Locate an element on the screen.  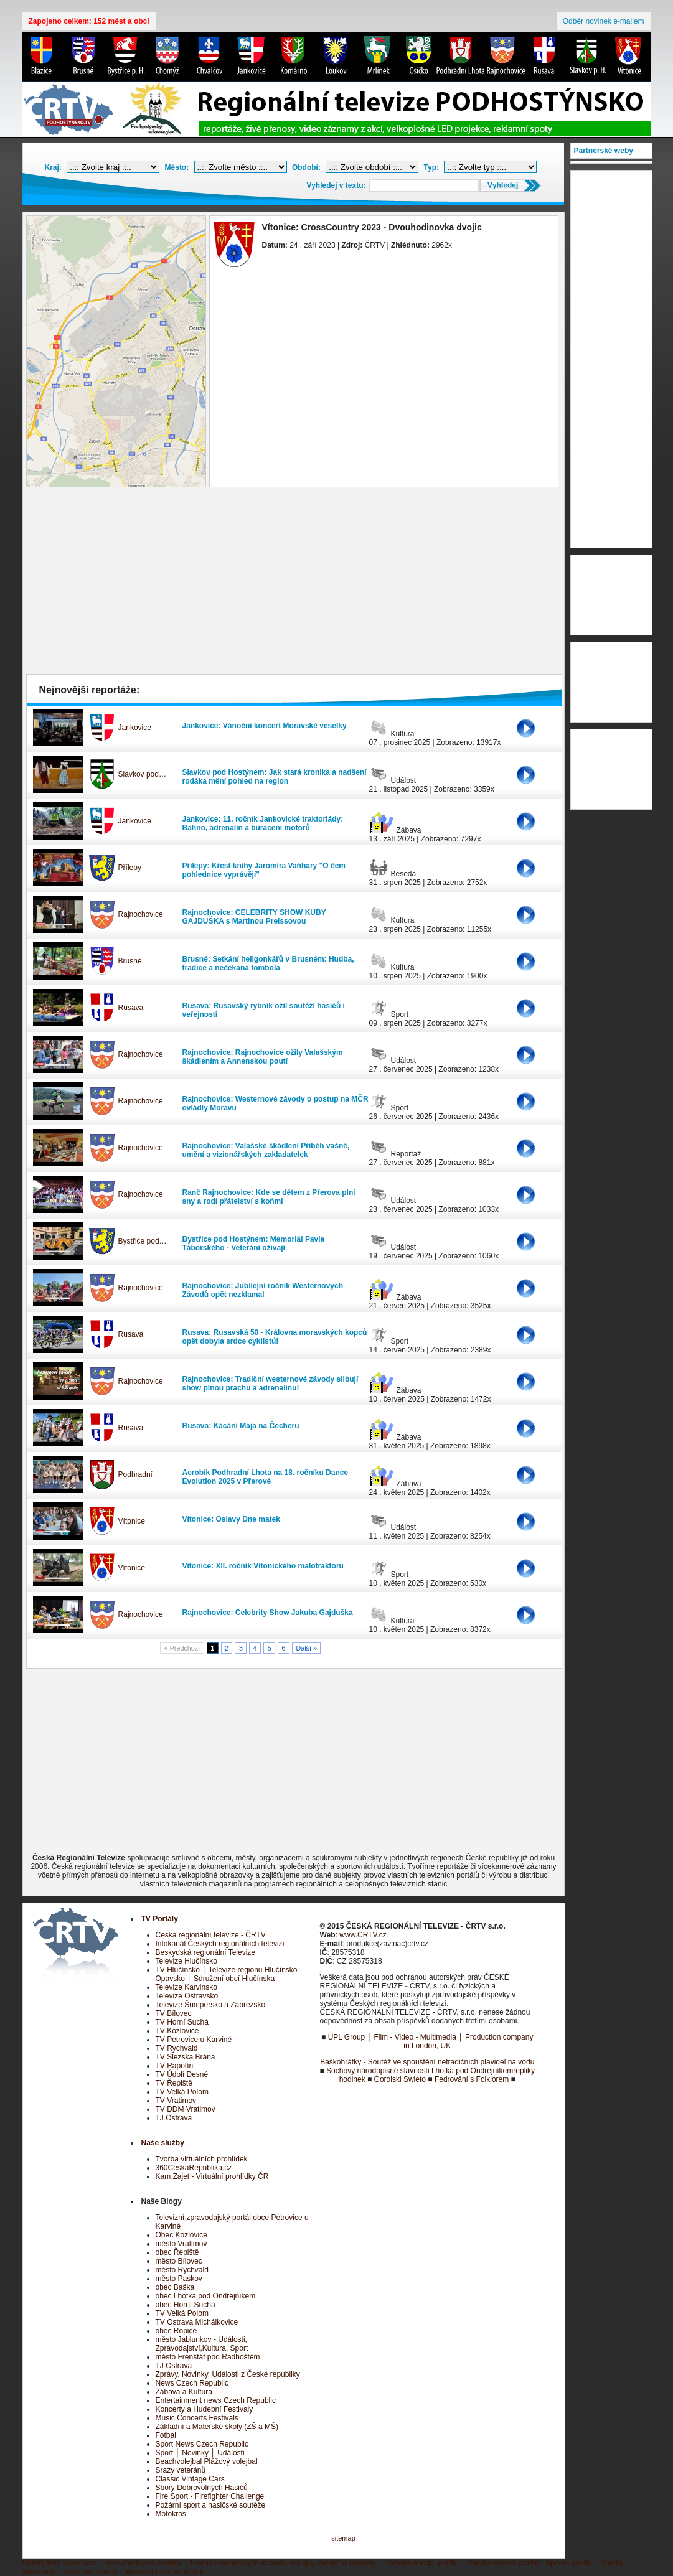
Zábava a Kultura is located at coordinates (184, 2391).